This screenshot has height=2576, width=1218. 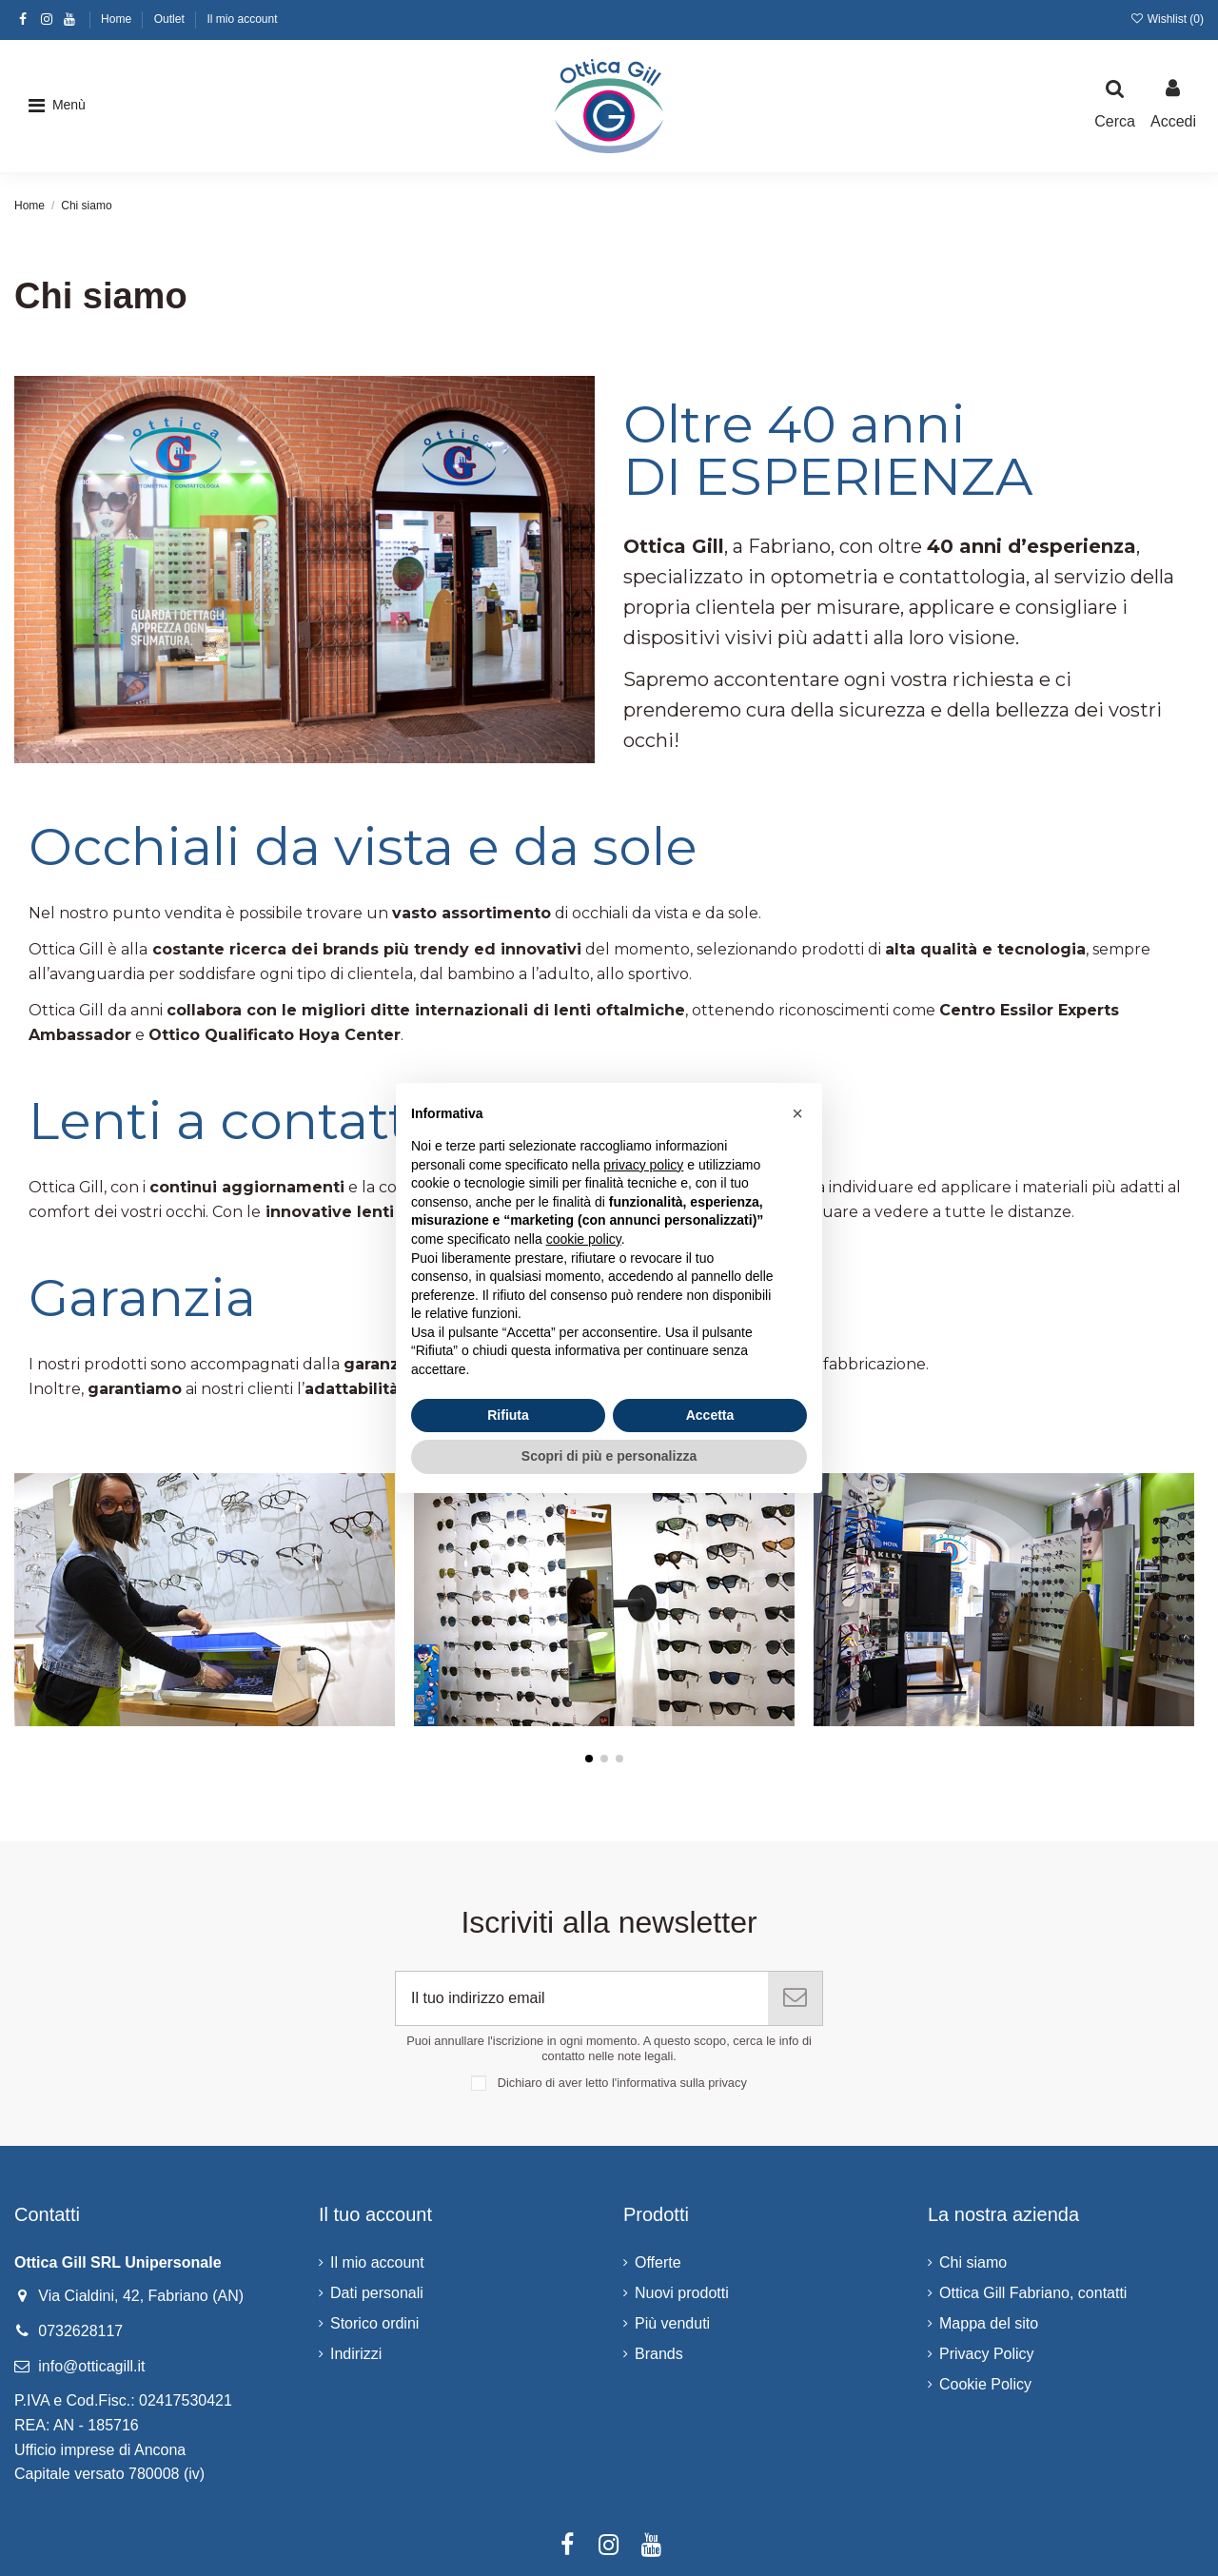 What do you see at coordinates (117, 19) in the screenshot?
I see `Home` at bounding box center [117, 19].